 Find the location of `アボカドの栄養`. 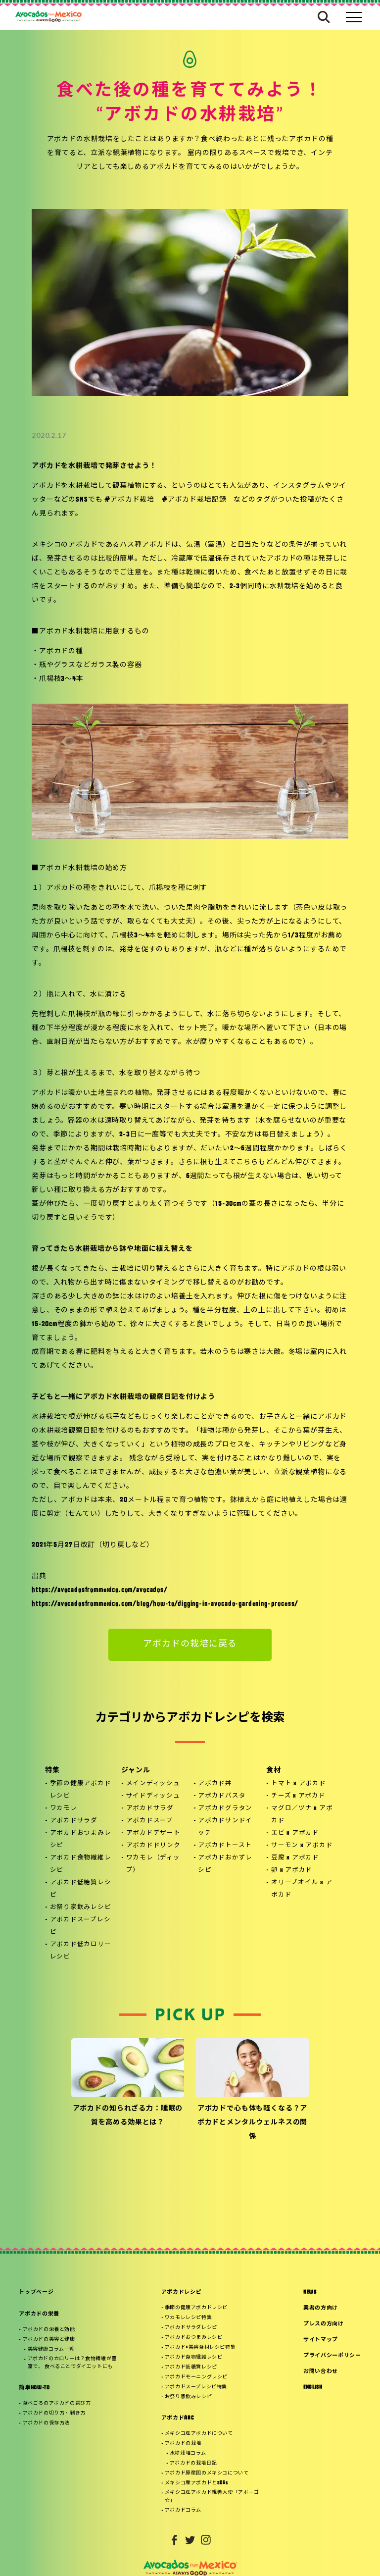

アボカドの栄養 is located at coordinates (39, 2314).